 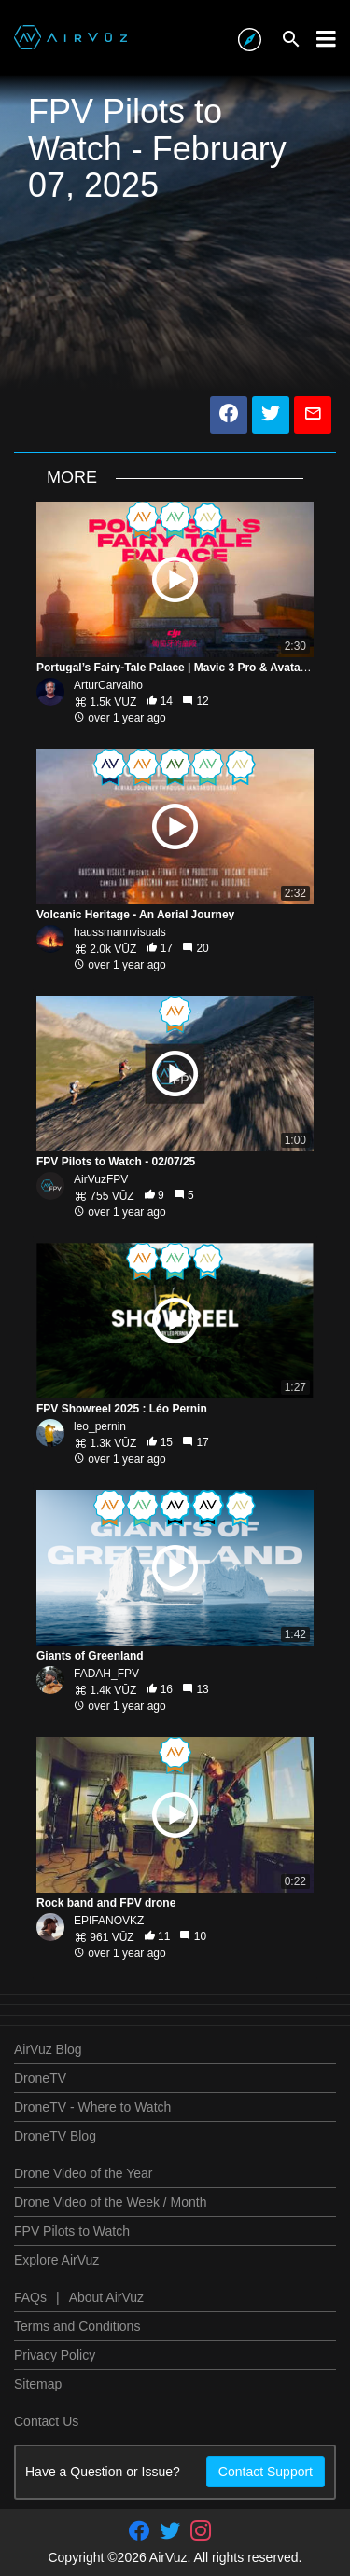 What do you see at coordinates (54, 2355) in the screenshot?
I see `Privacy Policy` at bounding box center [54, 2355].